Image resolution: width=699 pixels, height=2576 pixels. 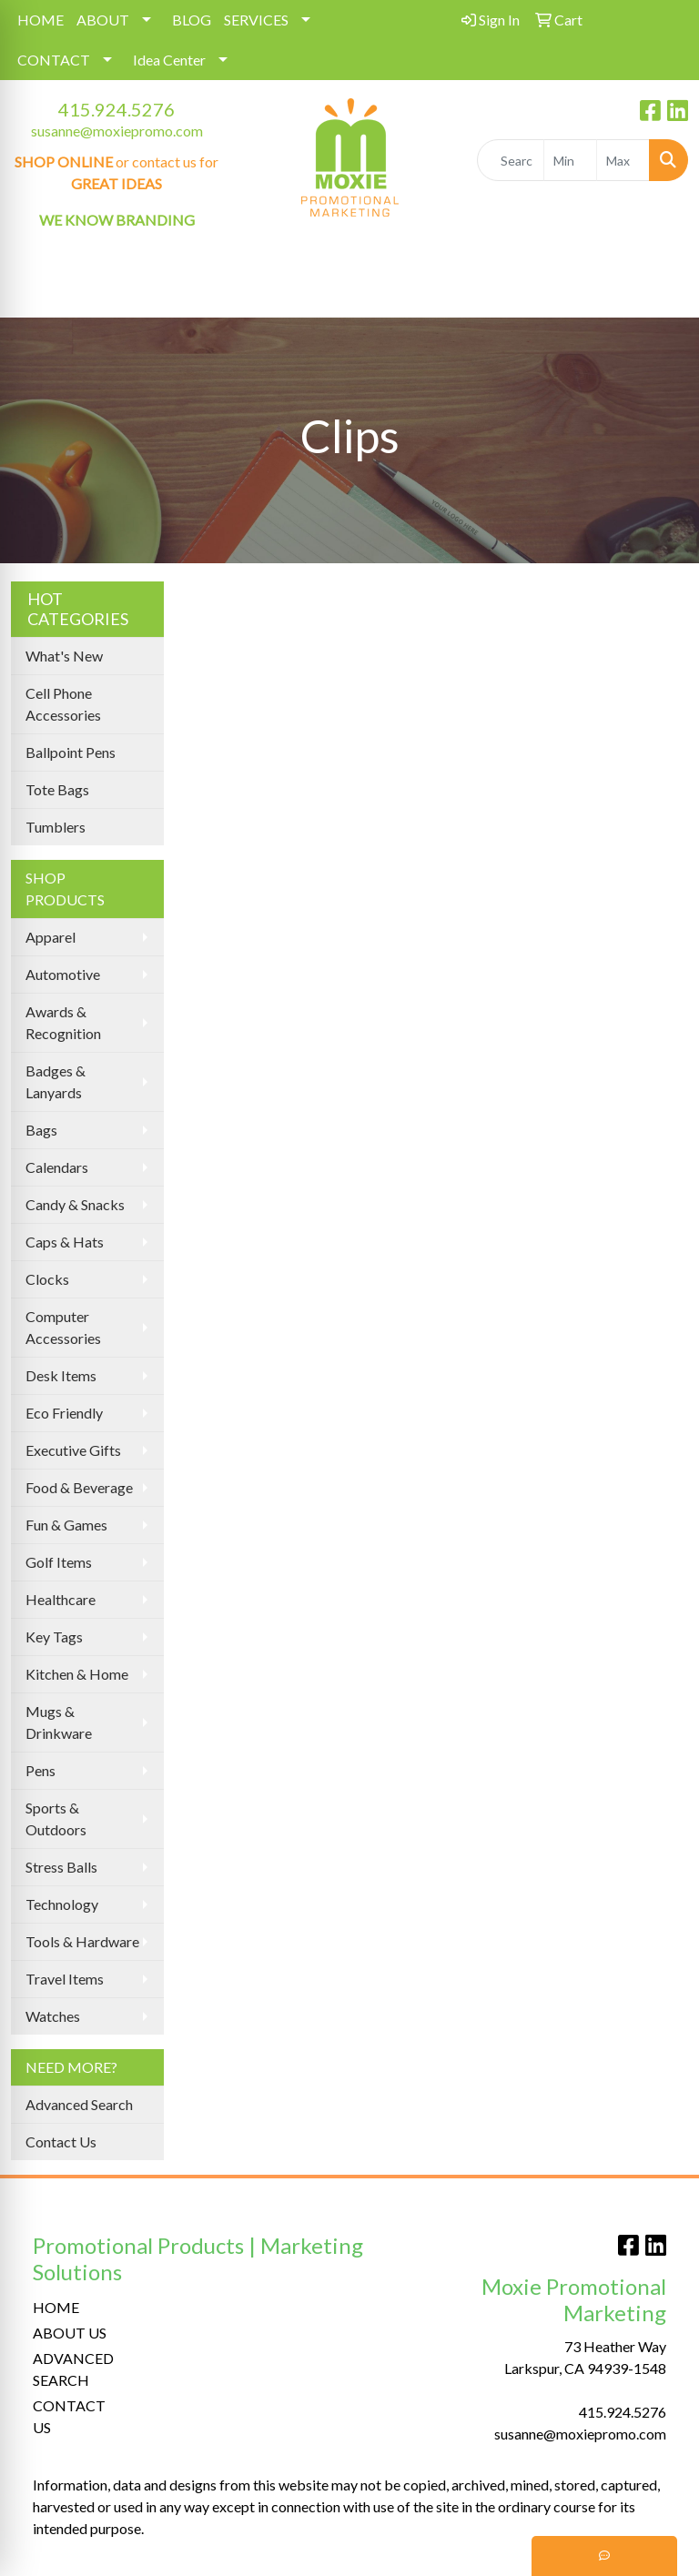 What do you see at coordinates (40, 19) in the screenshot?
I see `HOME` at bounding box center [40, 19].